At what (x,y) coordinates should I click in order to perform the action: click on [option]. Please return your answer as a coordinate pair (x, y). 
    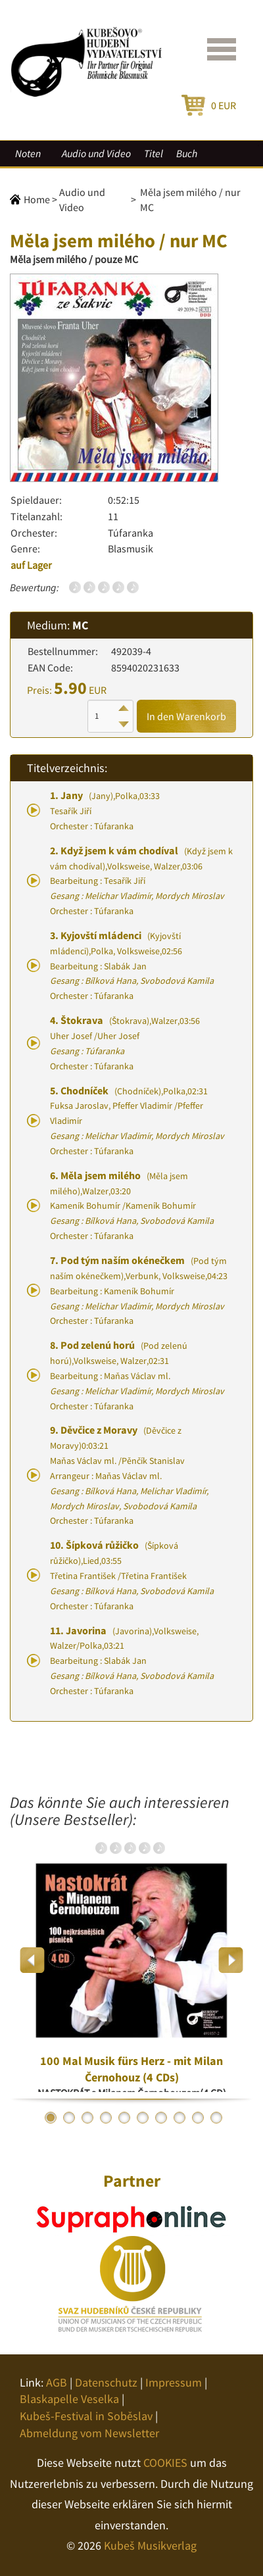
    Looking at the image, I should click on (131, 1960).